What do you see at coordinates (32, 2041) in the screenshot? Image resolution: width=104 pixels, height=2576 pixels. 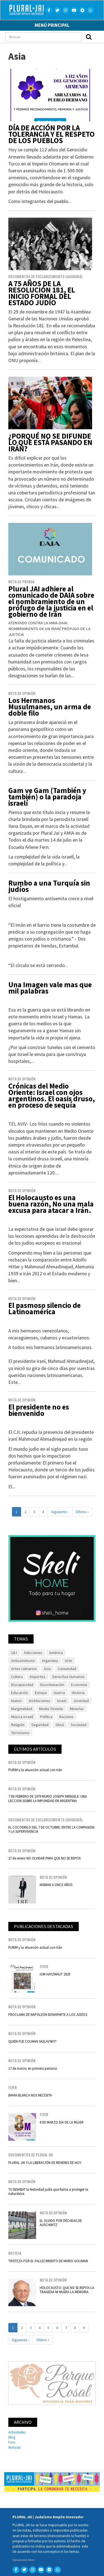 I see `QUIEN FUE COLMAN SASLAVSKY?` at bounding box center [32, 2041].